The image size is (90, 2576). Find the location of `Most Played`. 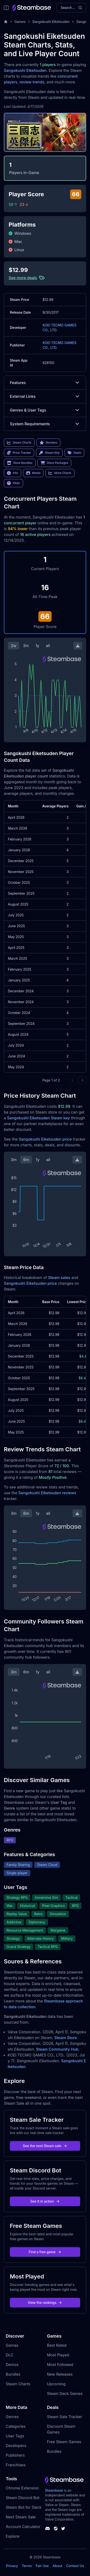

Most Played is located at coordinates (58, 2355).